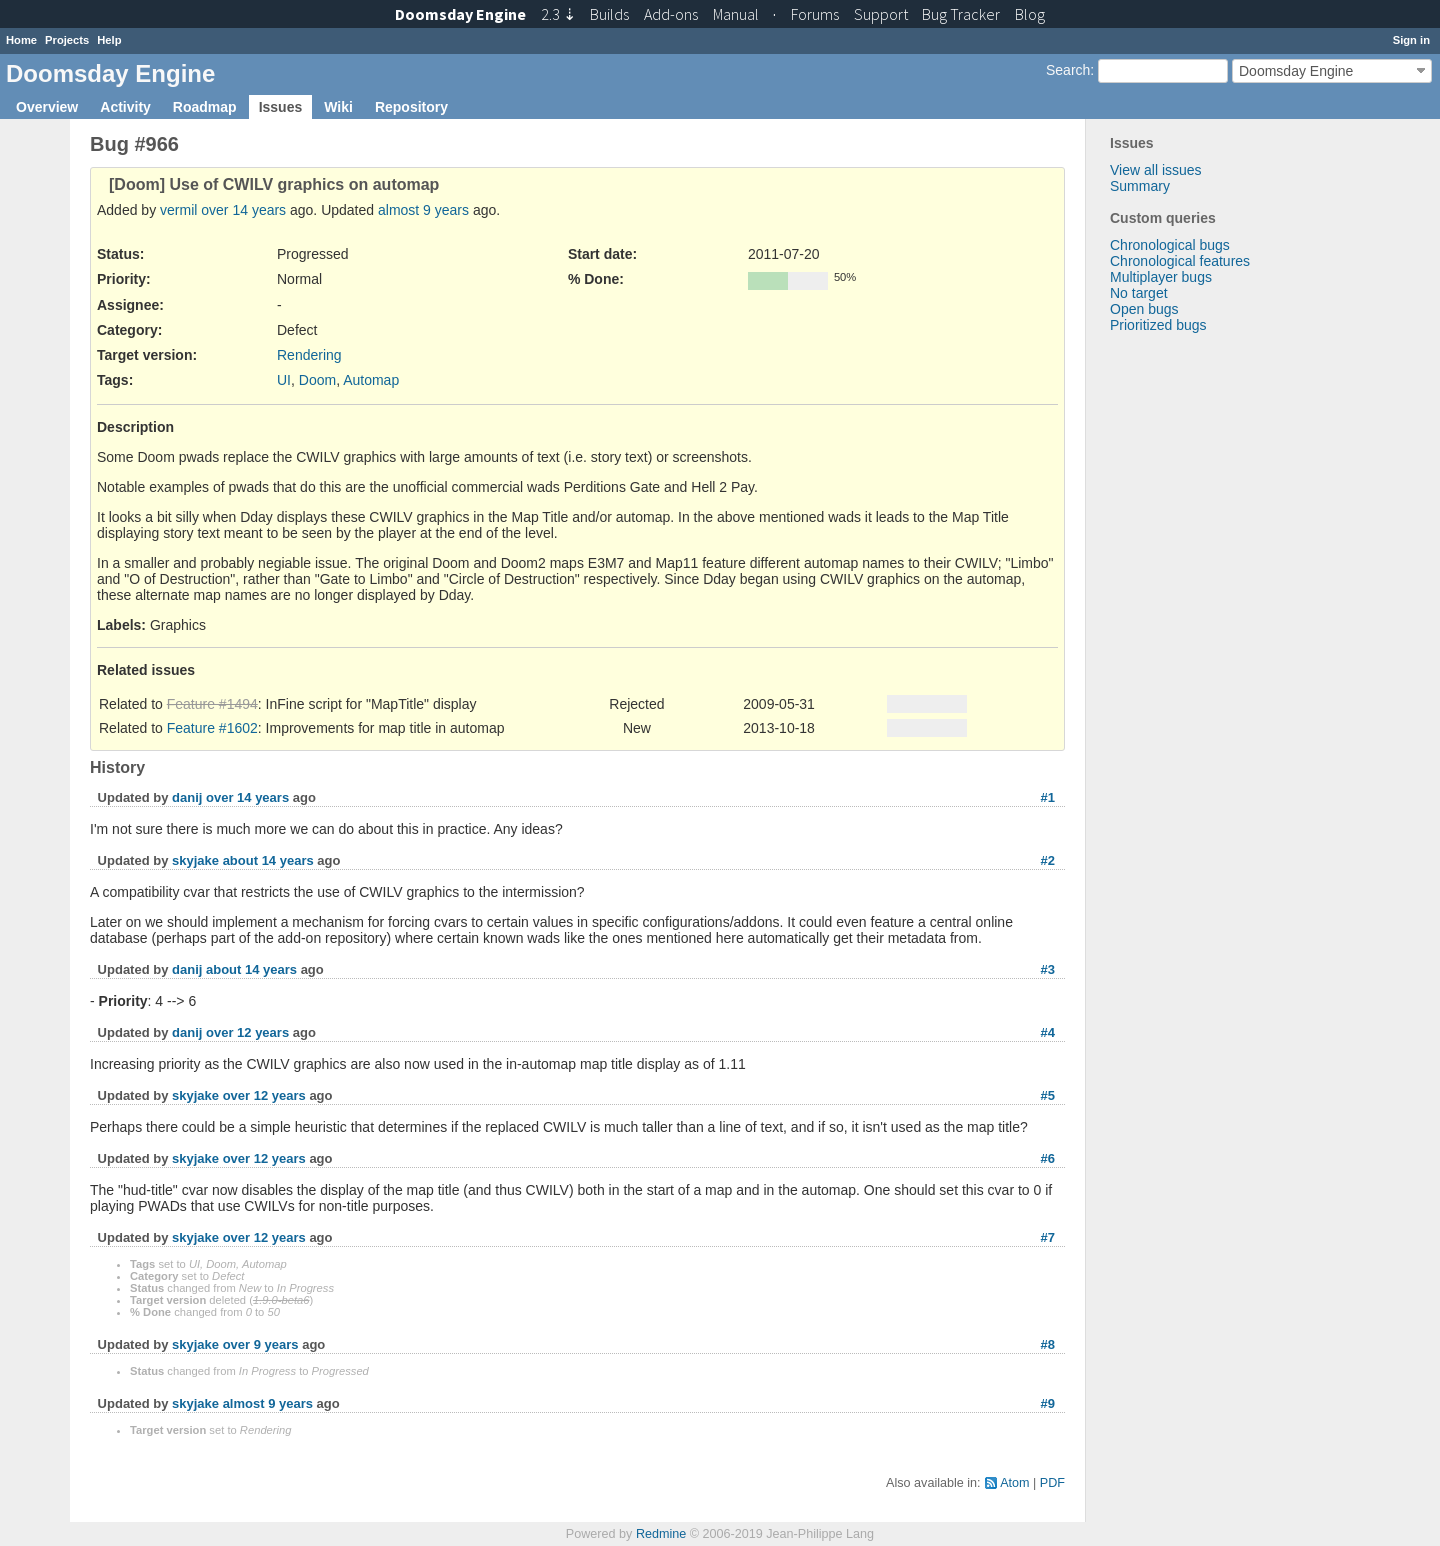 The width and height of the screenshot is (1440, 1546). What do you see at coordinates (1014, 1483) in the screenshot?
I see `Atom` at bounding box center [1014, 1483].